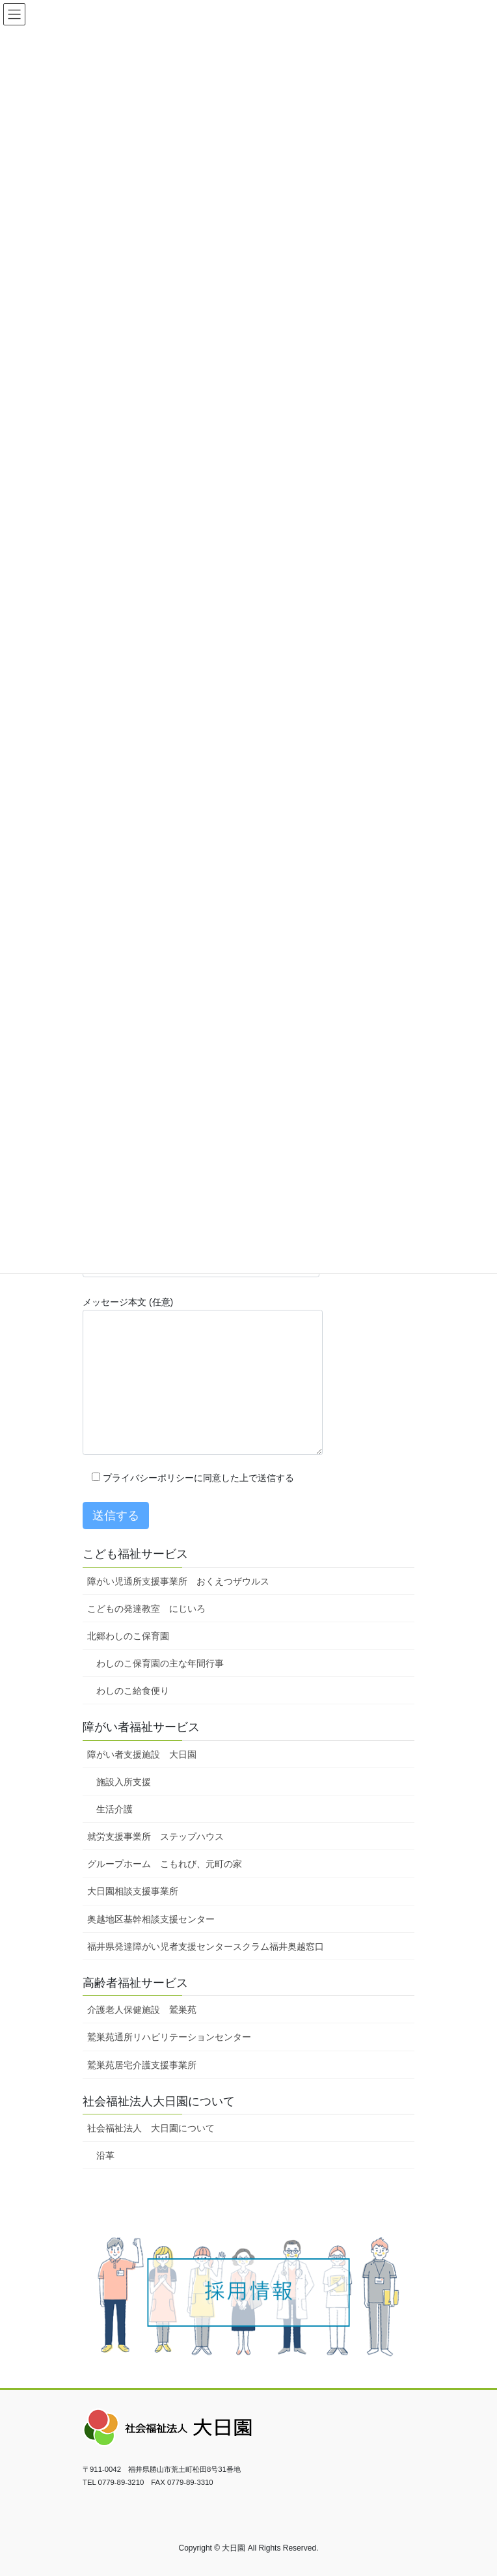 The width and height of the screenshot is (497, 2576). Describe the element at coordinates (178, 1581) in the screenshot. I see `障がい児通所支援事業所 おくえつザウルス` at that location.